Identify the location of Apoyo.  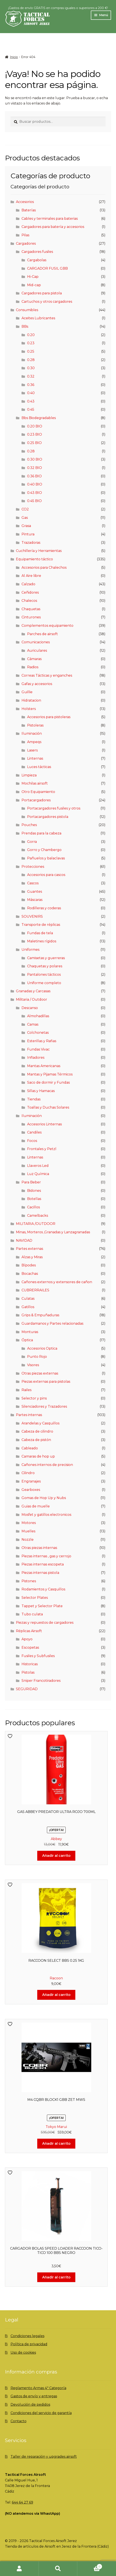
(27, 1639).